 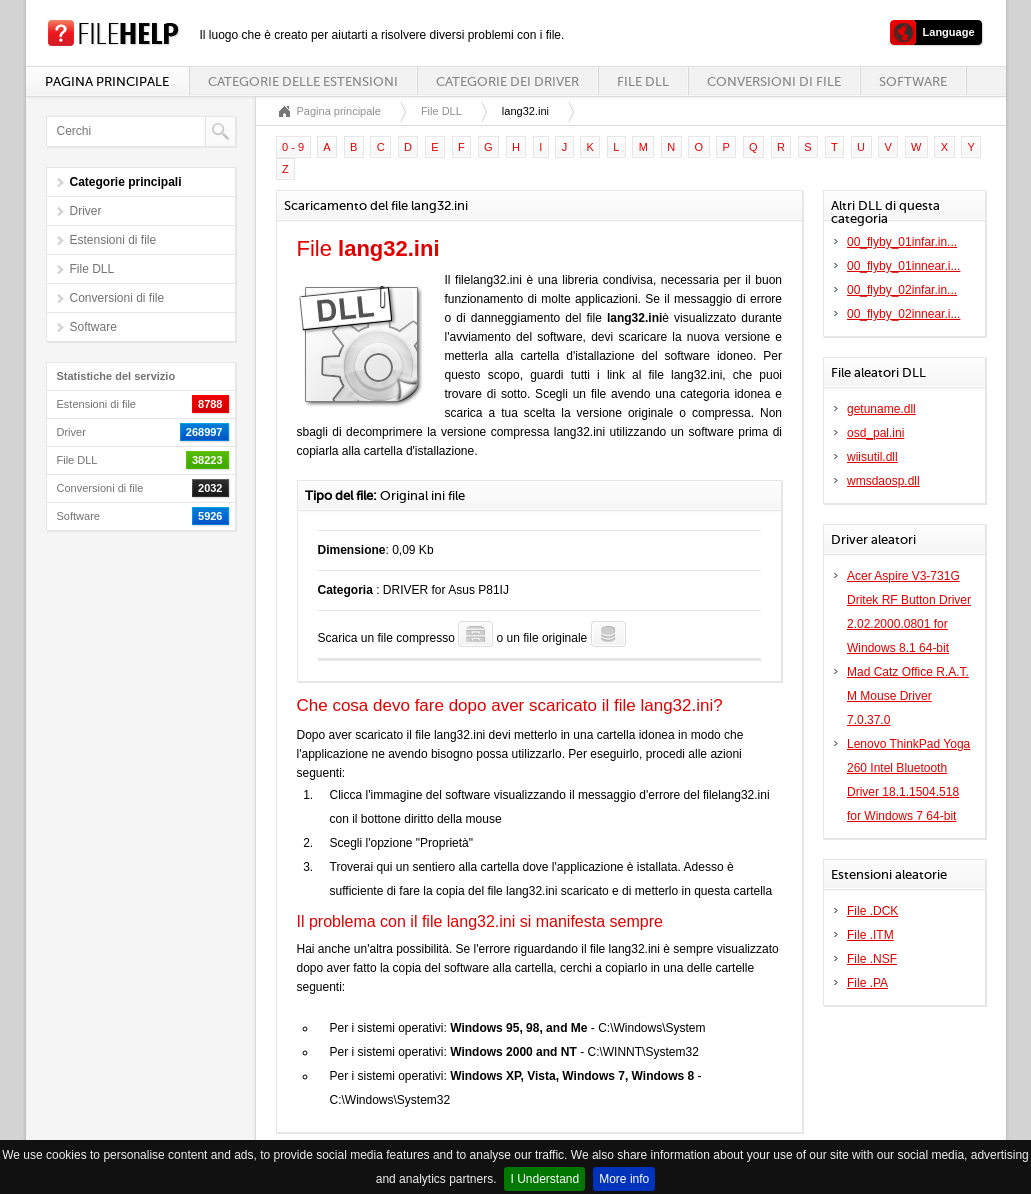 I want to click on More info, so click(x=624, y=1179).